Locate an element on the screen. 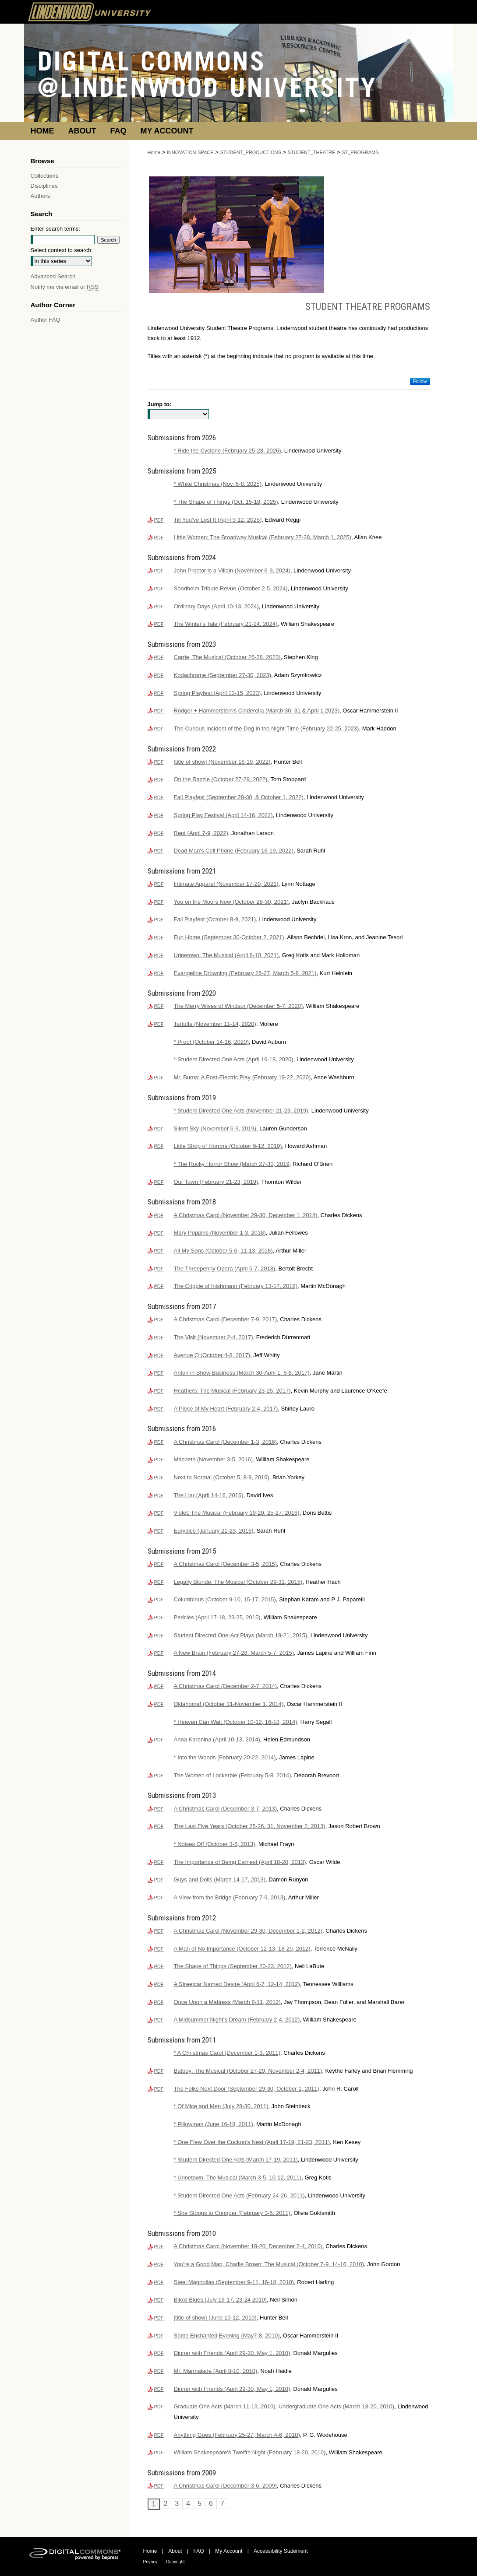  Columbinus (October 9-10, 15-17, 2015) is located at coordinates (225, 1599).